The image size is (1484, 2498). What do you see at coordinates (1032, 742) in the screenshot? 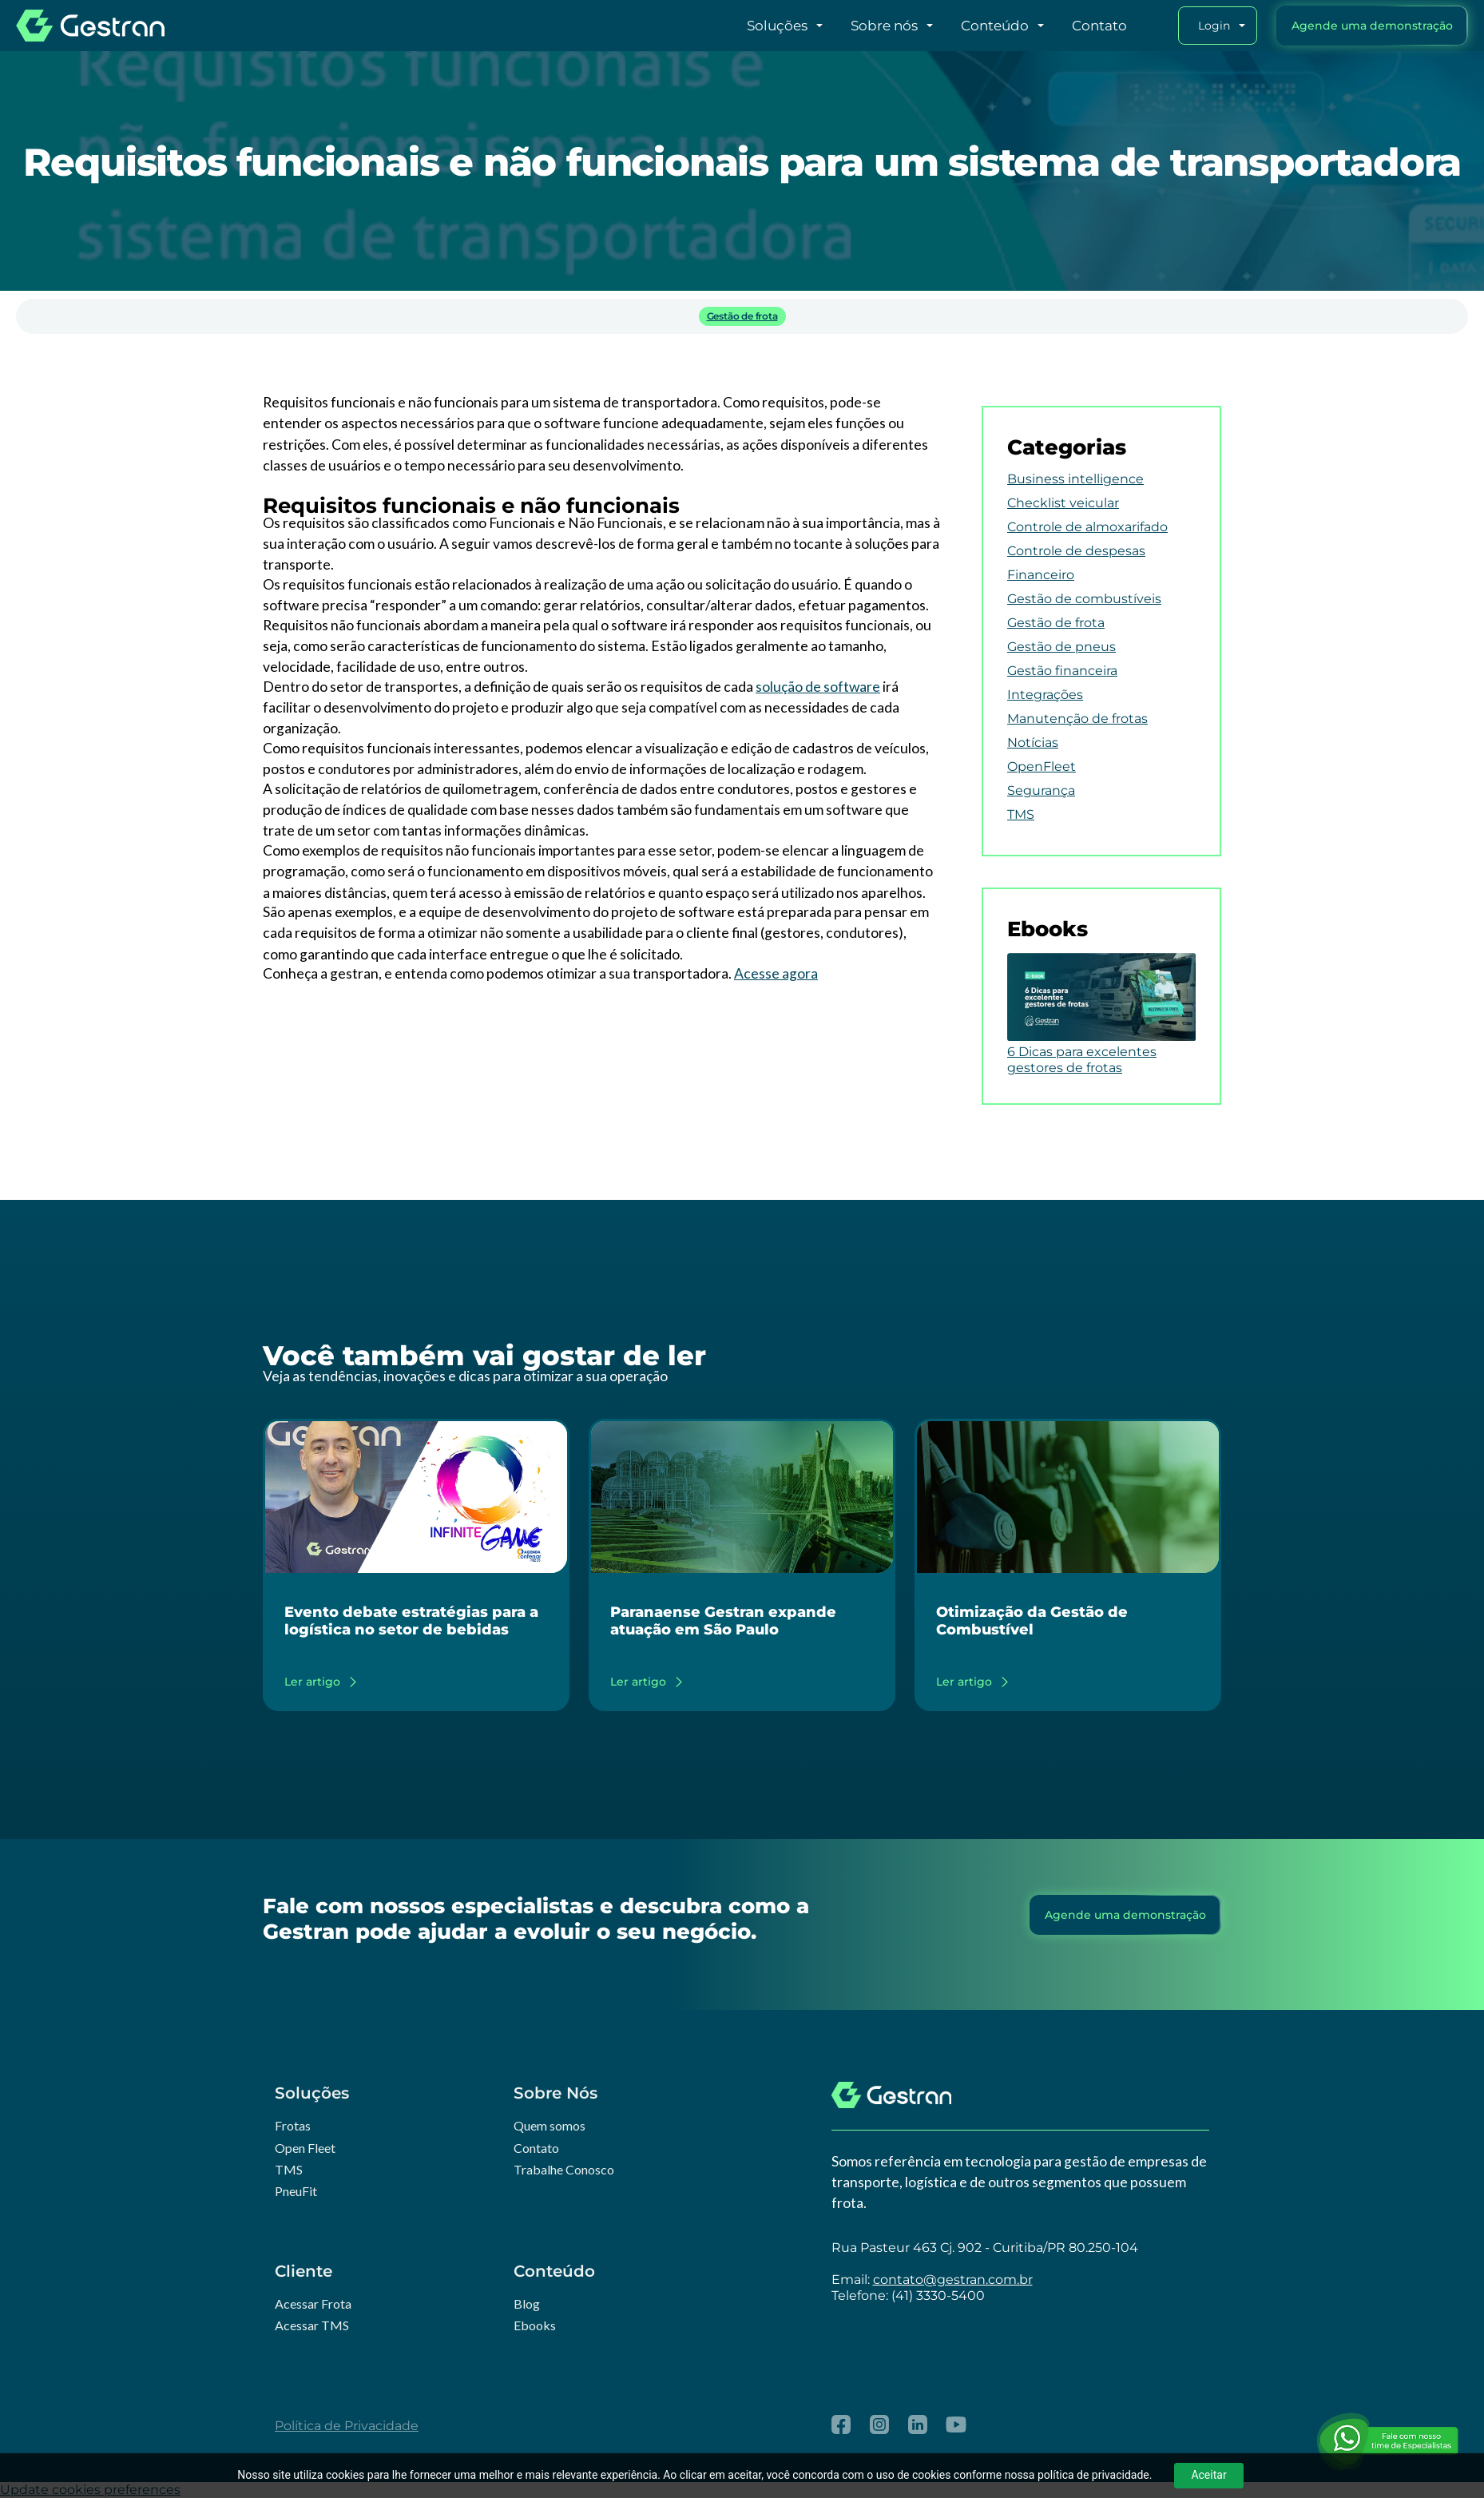
I see `Notícias` at bounding box center [1032, 742].